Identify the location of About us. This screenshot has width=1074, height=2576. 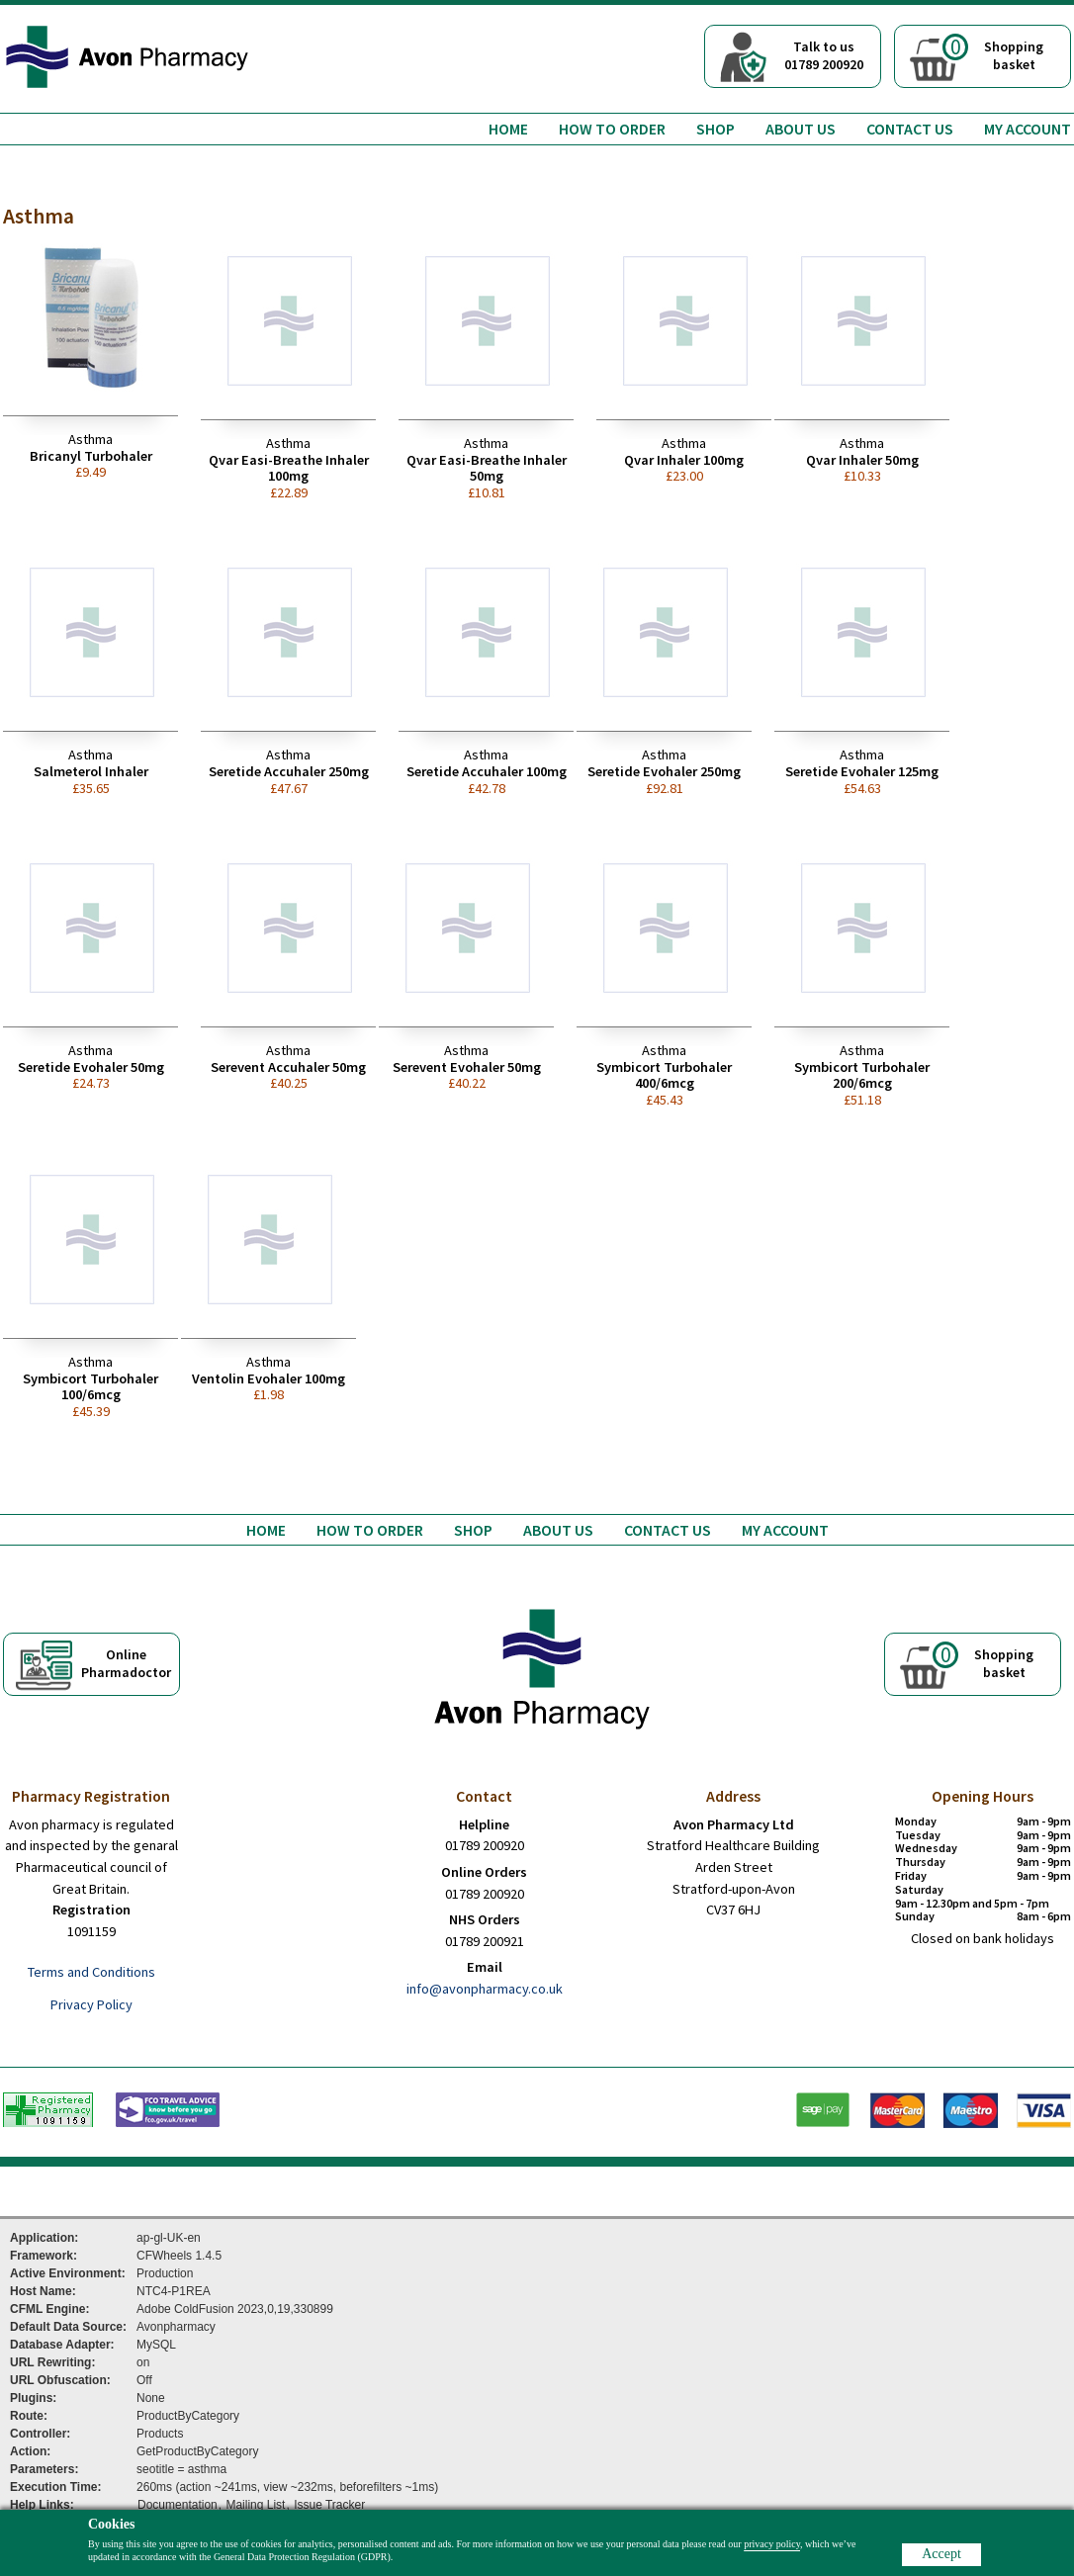
(800, 128).